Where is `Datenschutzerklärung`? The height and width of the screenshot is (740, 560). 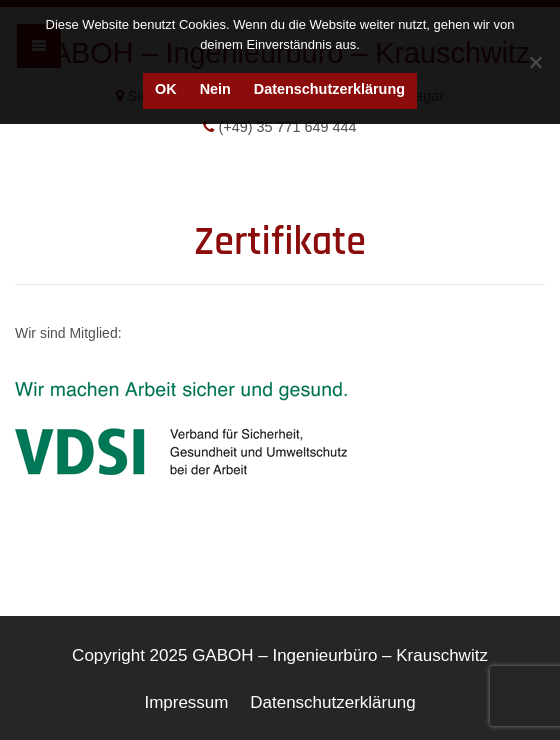
Datenschutzerklärung is located at coordinates (329, 89).